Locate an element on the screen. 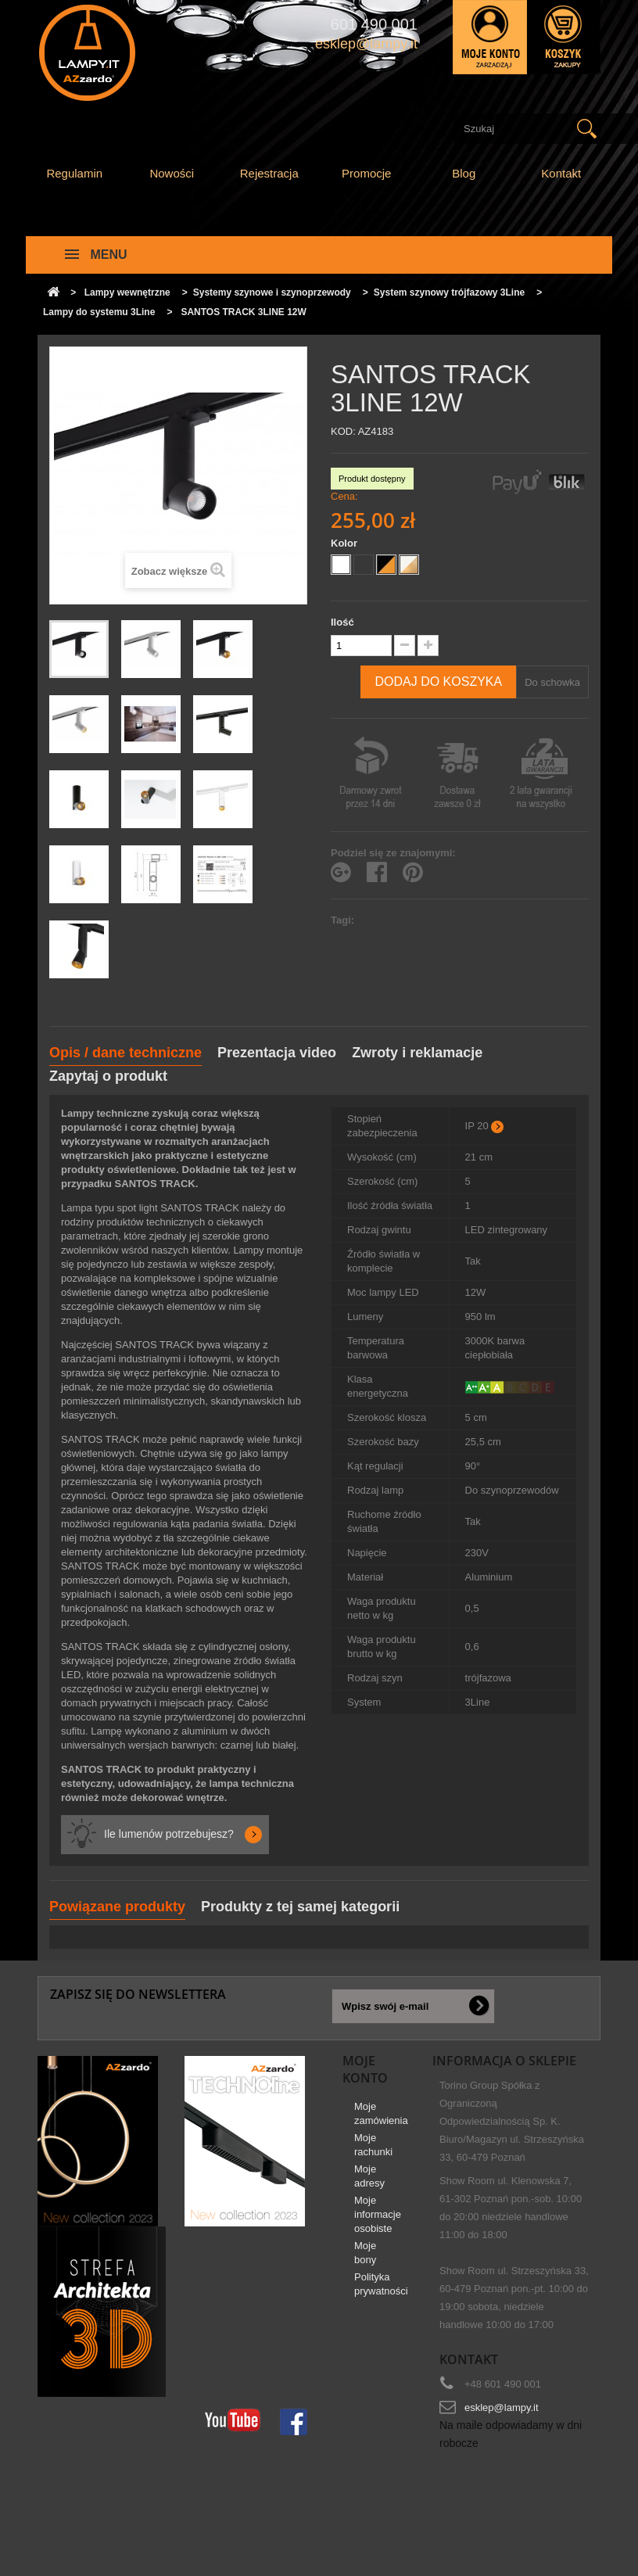 This screenshot has height=2576, width=638. Blog is located at coordinates (463, 173).